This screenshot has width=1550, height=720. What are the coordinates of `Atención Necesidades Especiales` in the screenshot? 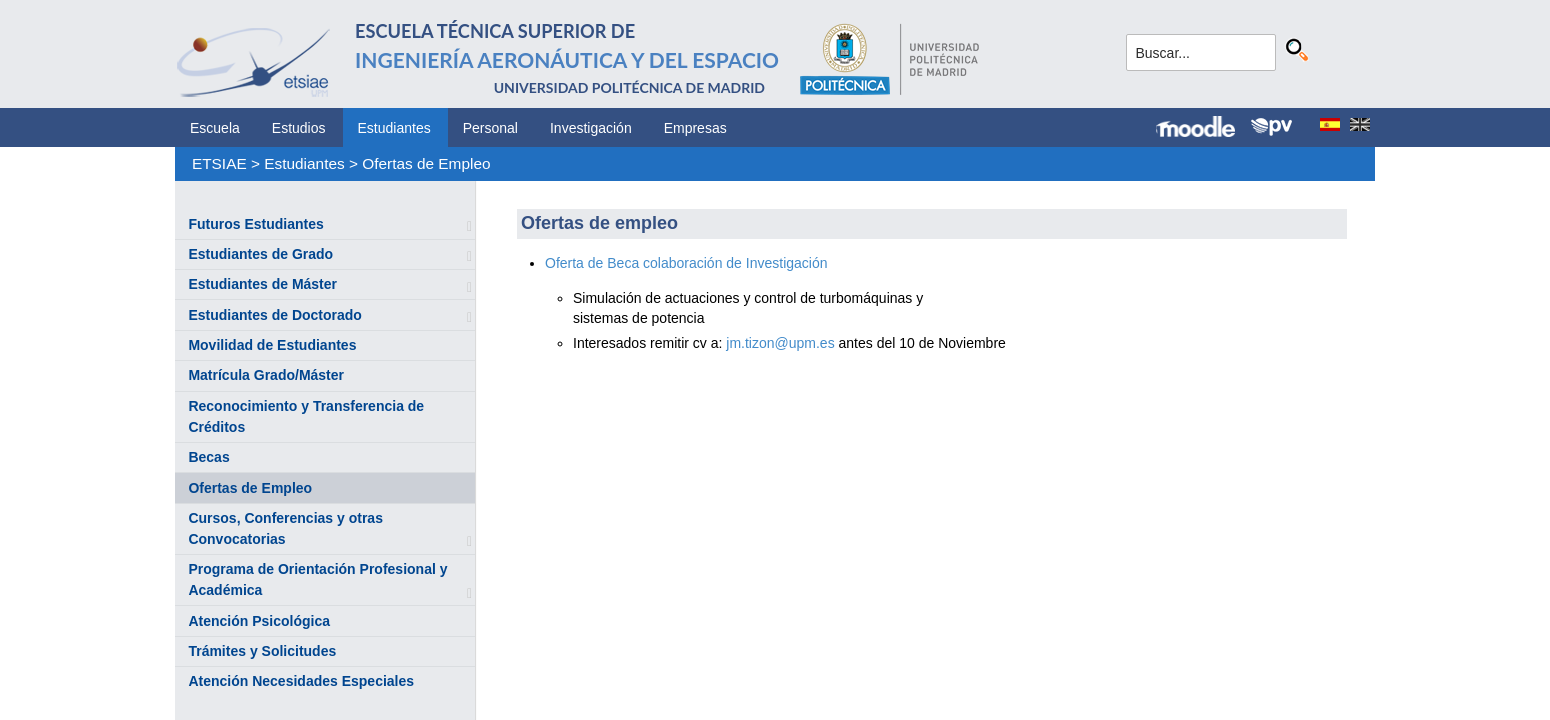 It's located at (301, 681).